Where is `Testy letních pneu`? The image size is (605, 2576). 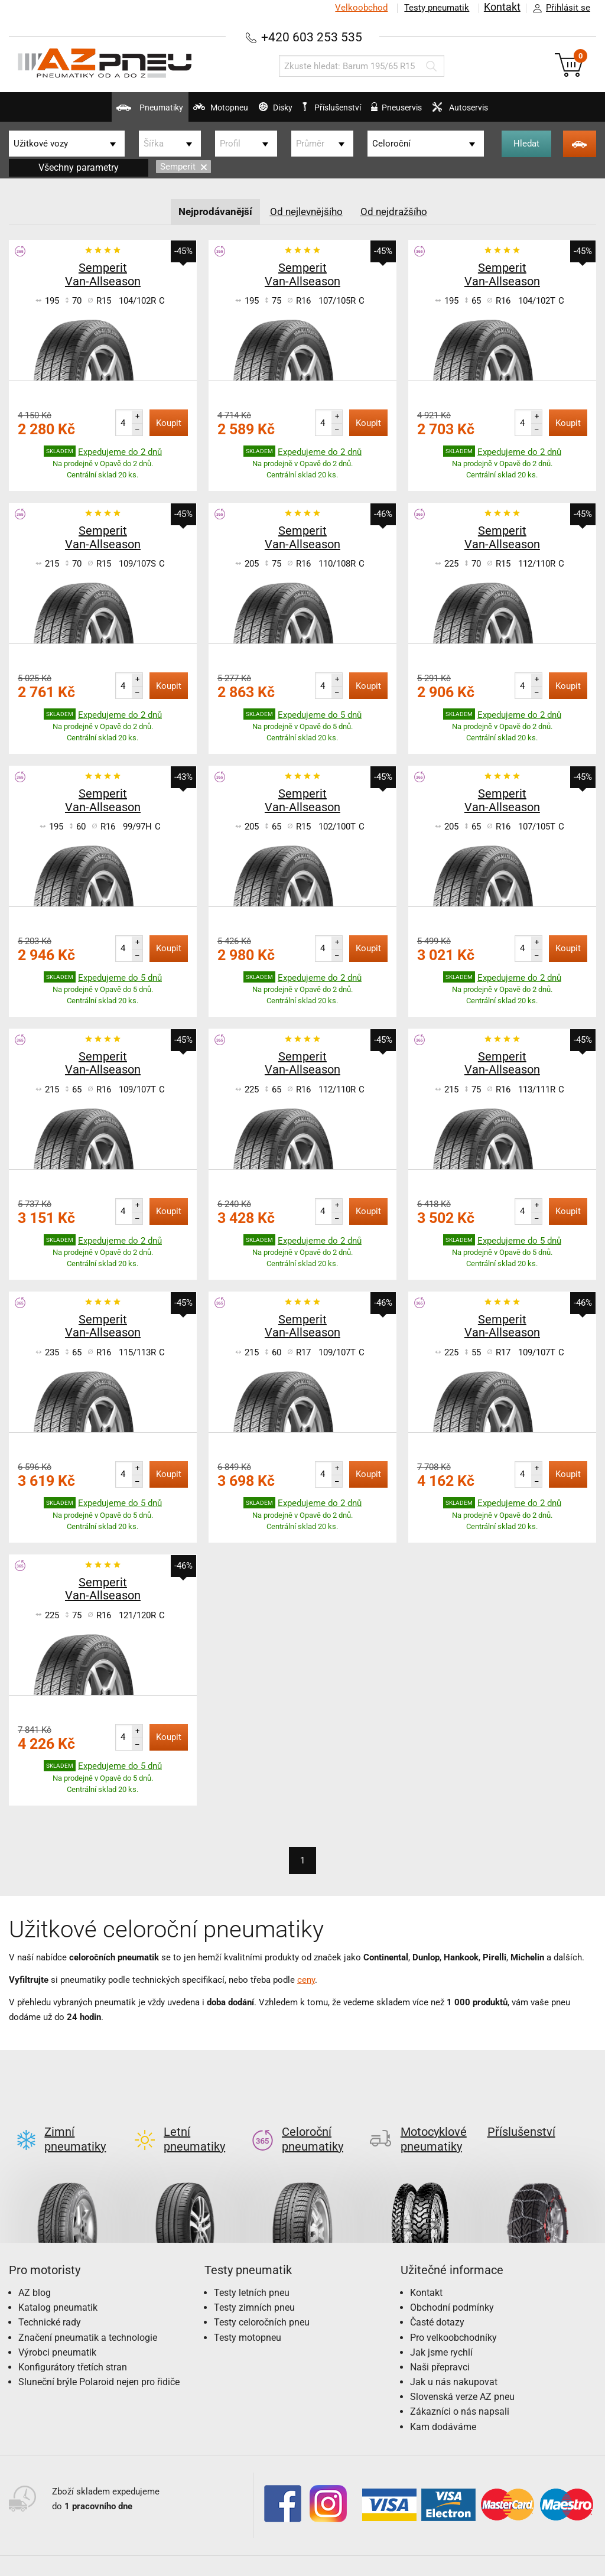 Testy letních pneu is located at coordinates (252, 2273).